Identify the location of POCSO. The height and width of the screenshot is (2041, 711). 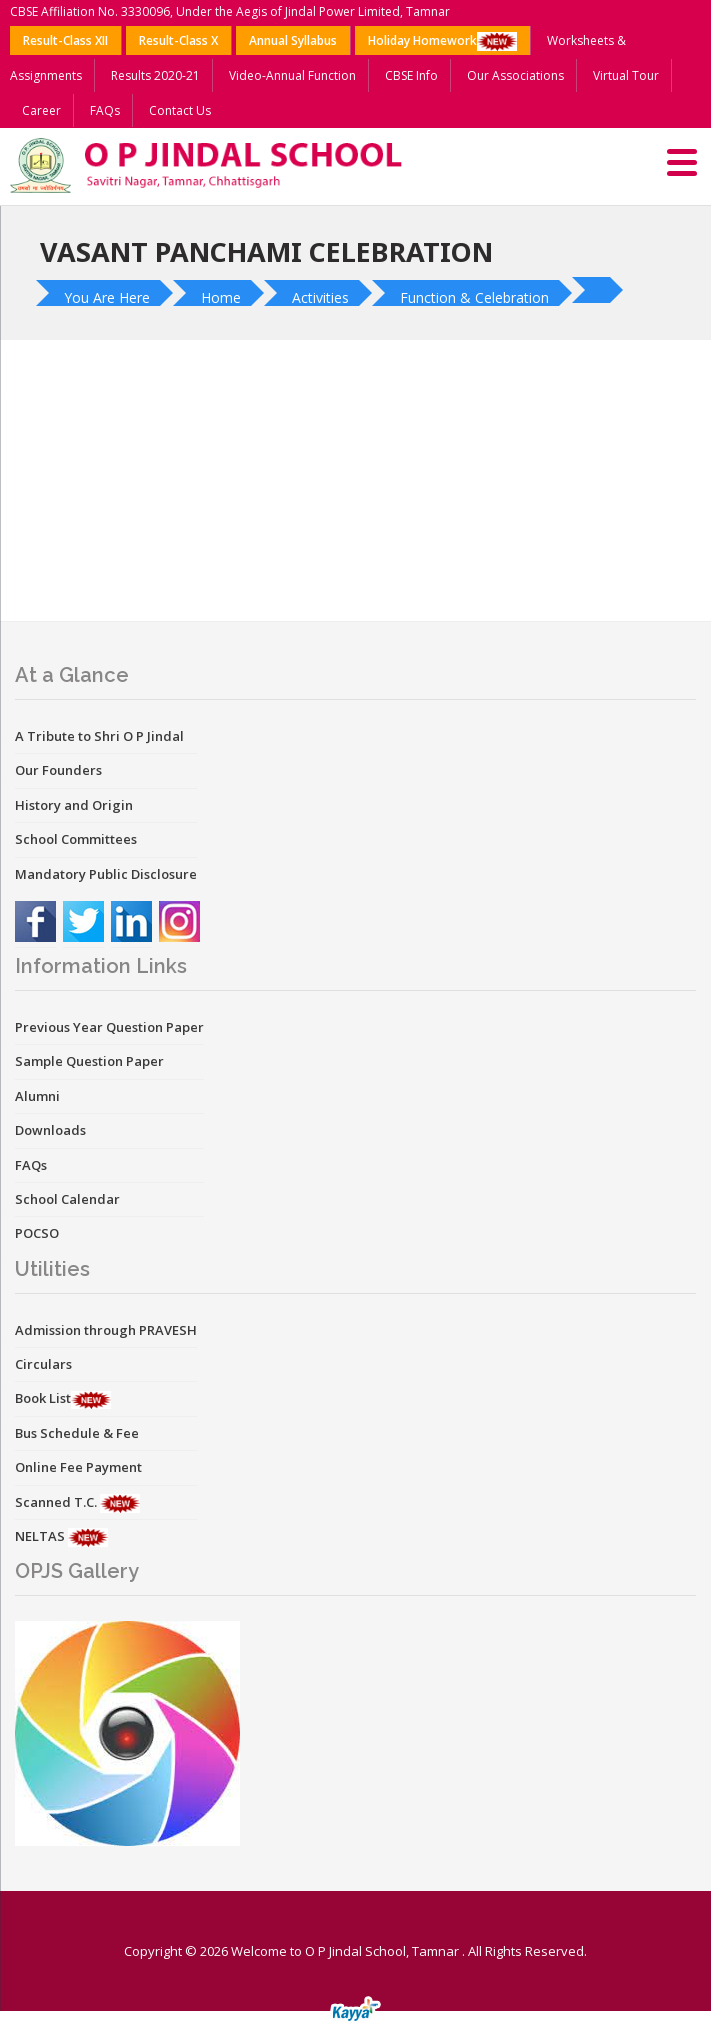
(37, 1233).